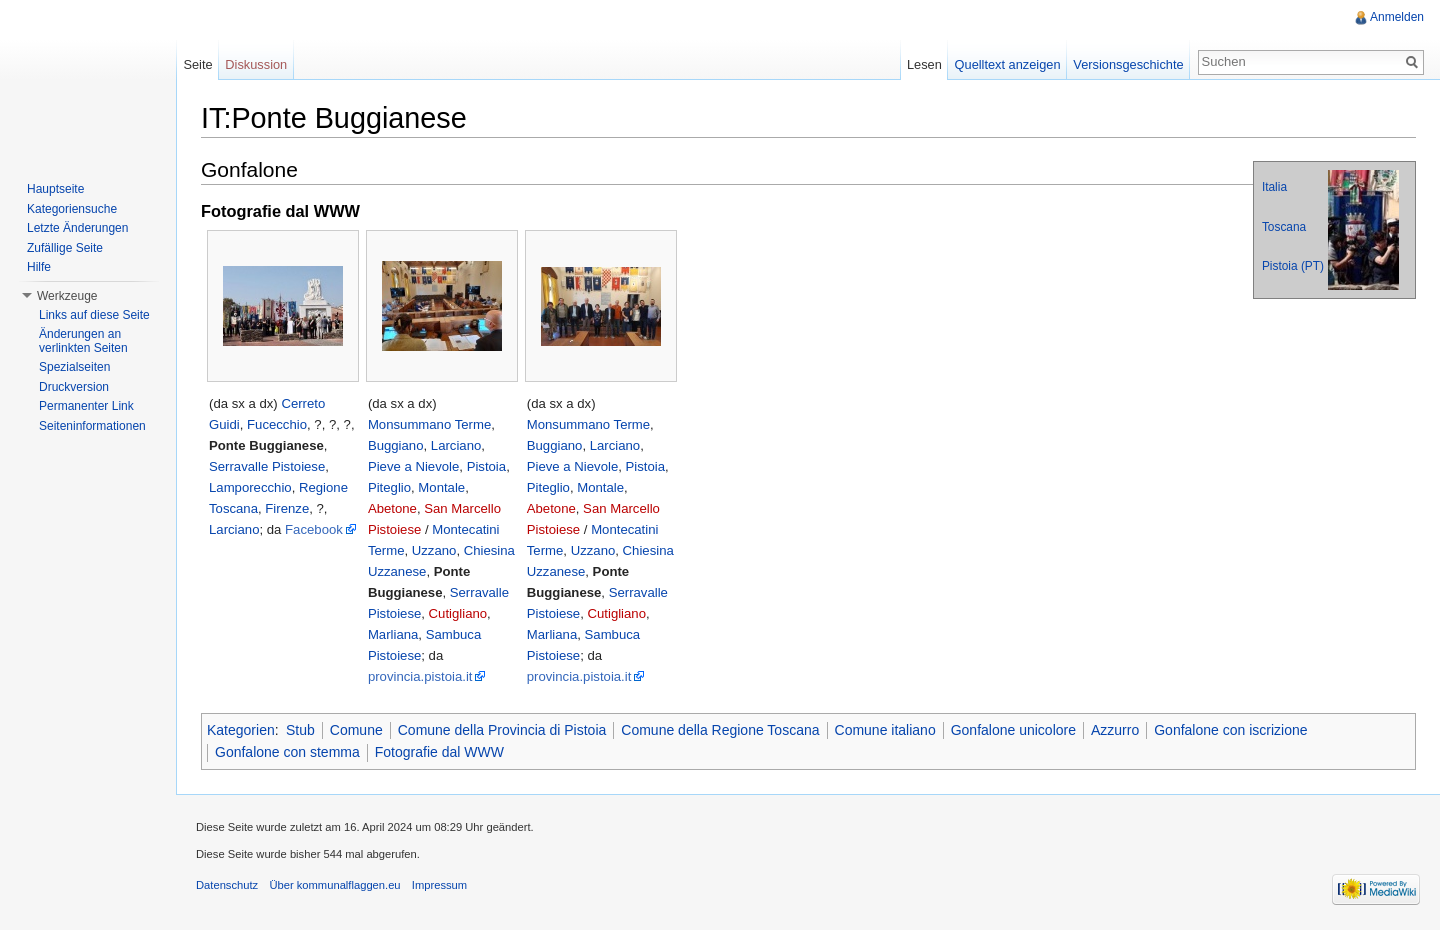  I want to click on Kategorien, so click(241, 730).